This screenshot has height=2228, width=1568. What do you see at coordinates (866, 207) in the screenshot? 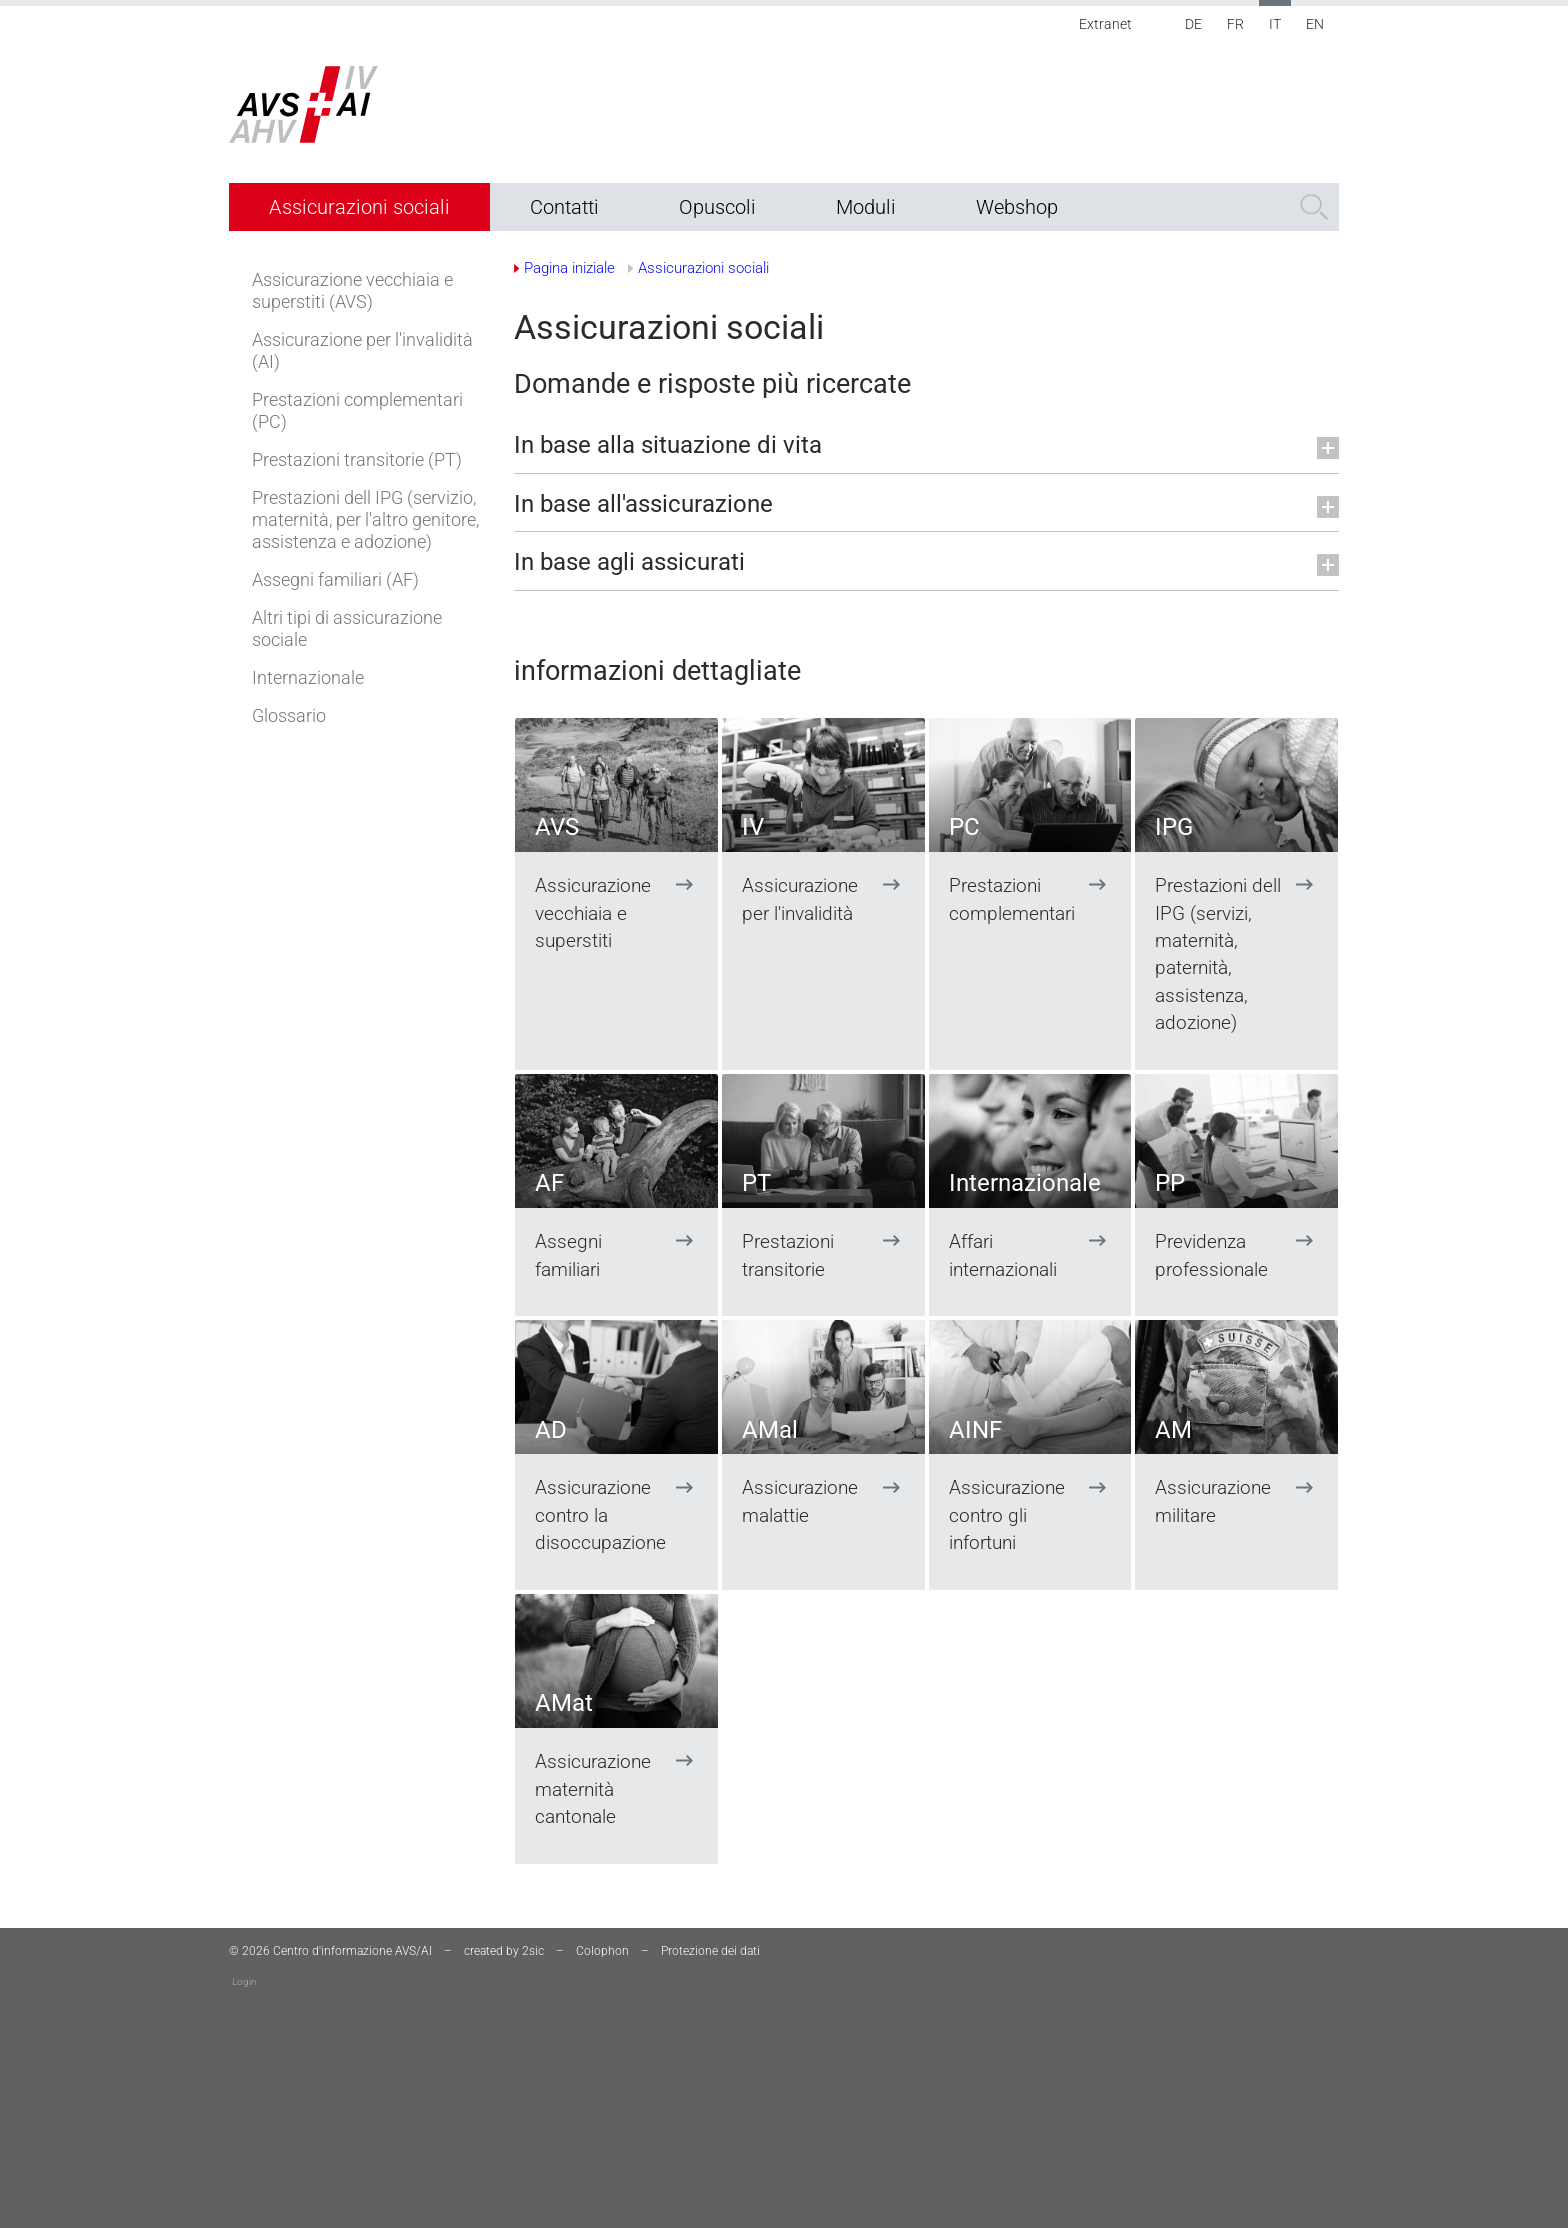
I see `Moduli` at bounding box center [866, 207].